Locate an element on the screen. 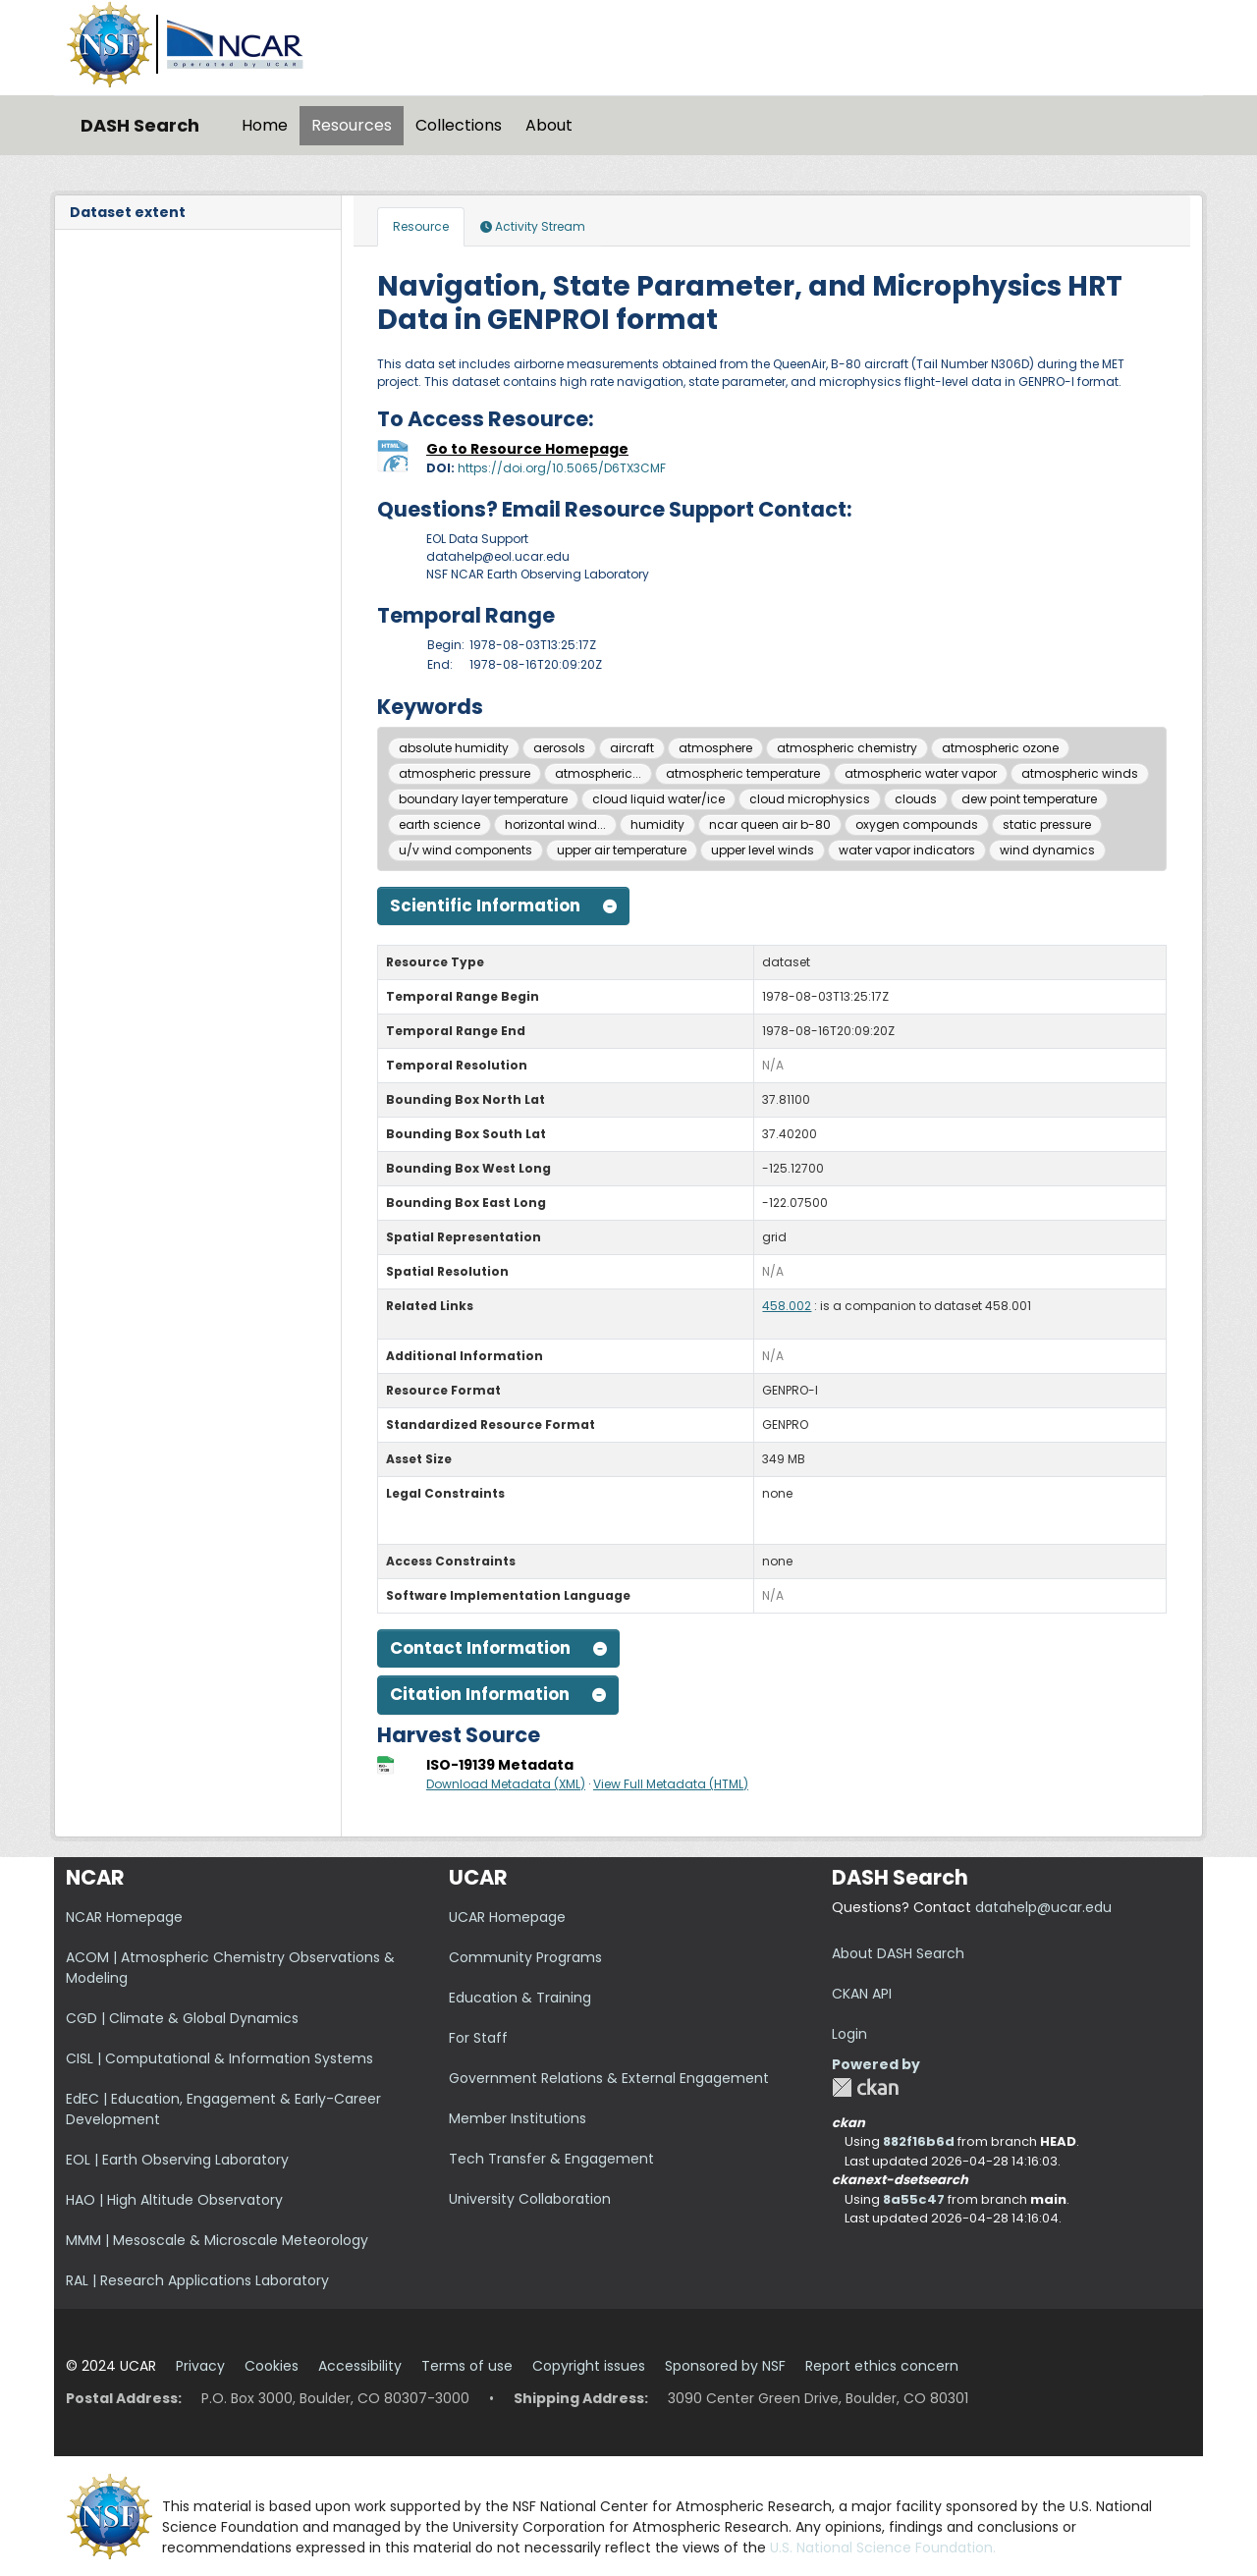  ncar queen air b-80 is located at coordinates (770, 824).